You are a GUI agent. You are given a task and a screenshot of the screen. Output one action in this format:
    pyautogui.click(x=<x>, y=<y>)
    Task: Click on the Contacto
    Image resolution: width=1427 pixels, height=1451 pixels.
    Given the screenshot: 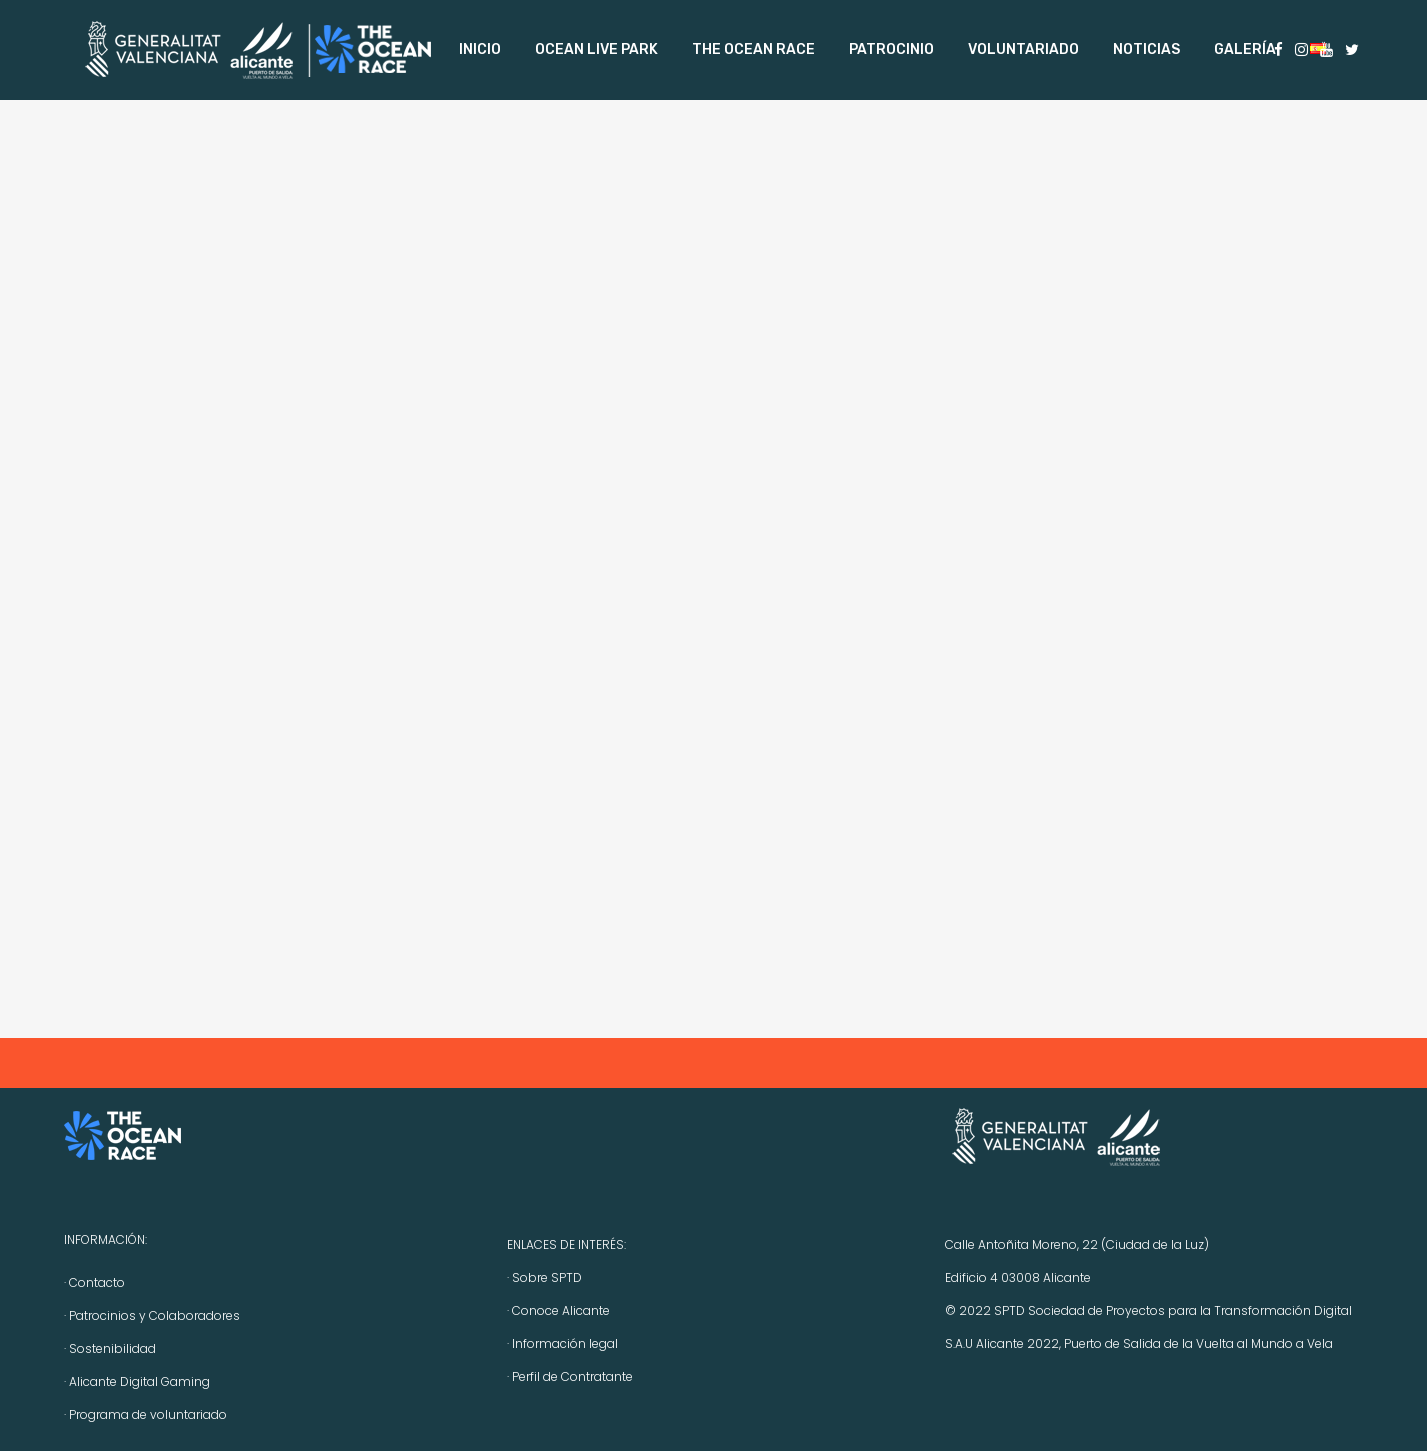 What is the action you would take?
    pyautogui.click(x=97, y=1282)
    